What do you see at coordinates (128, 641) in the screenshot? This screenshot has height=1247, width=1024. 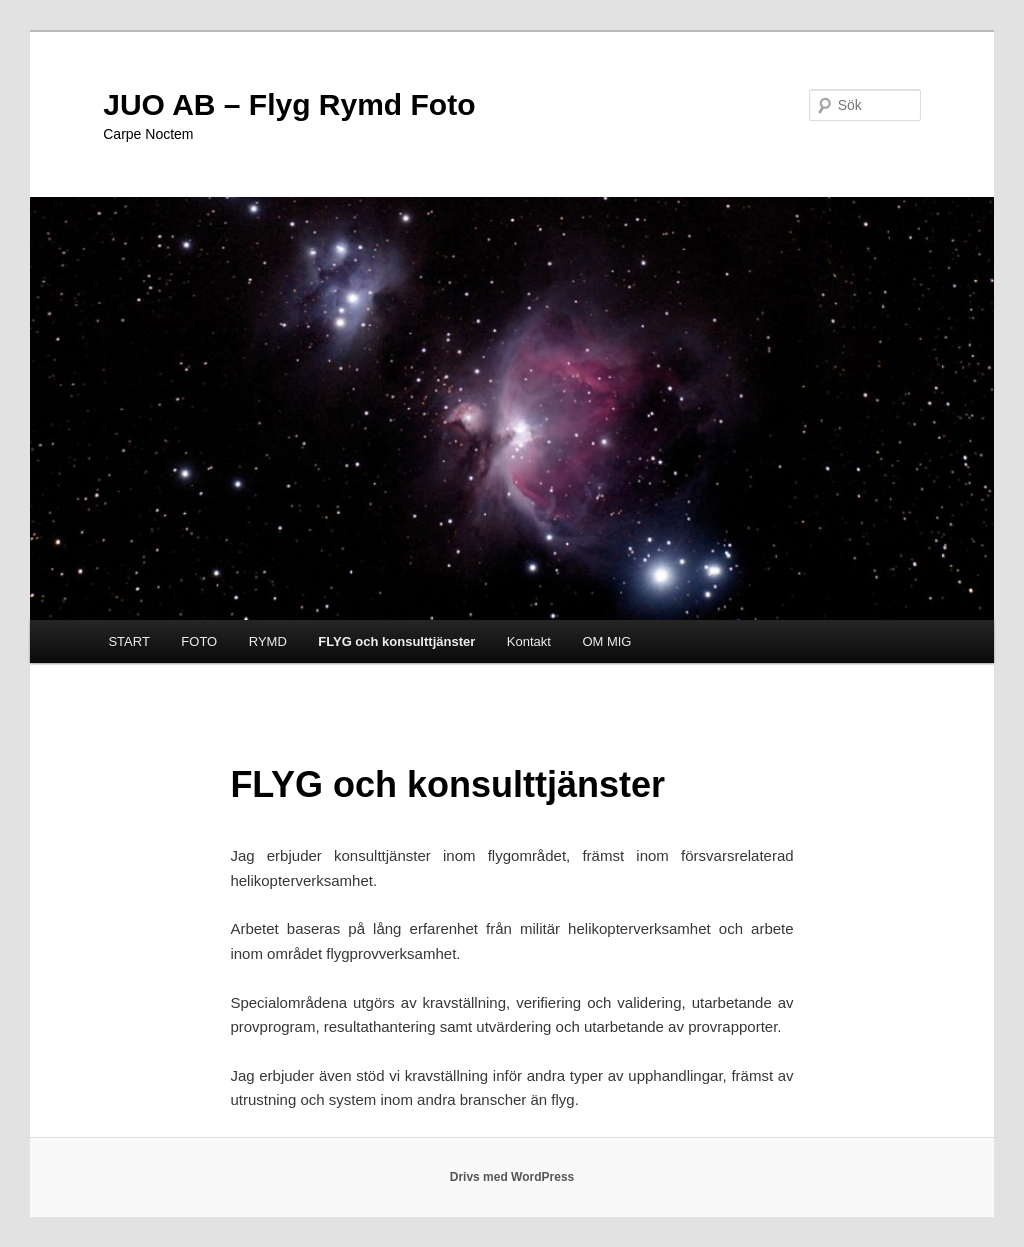 I see `START` at bounding box center [128, 641].